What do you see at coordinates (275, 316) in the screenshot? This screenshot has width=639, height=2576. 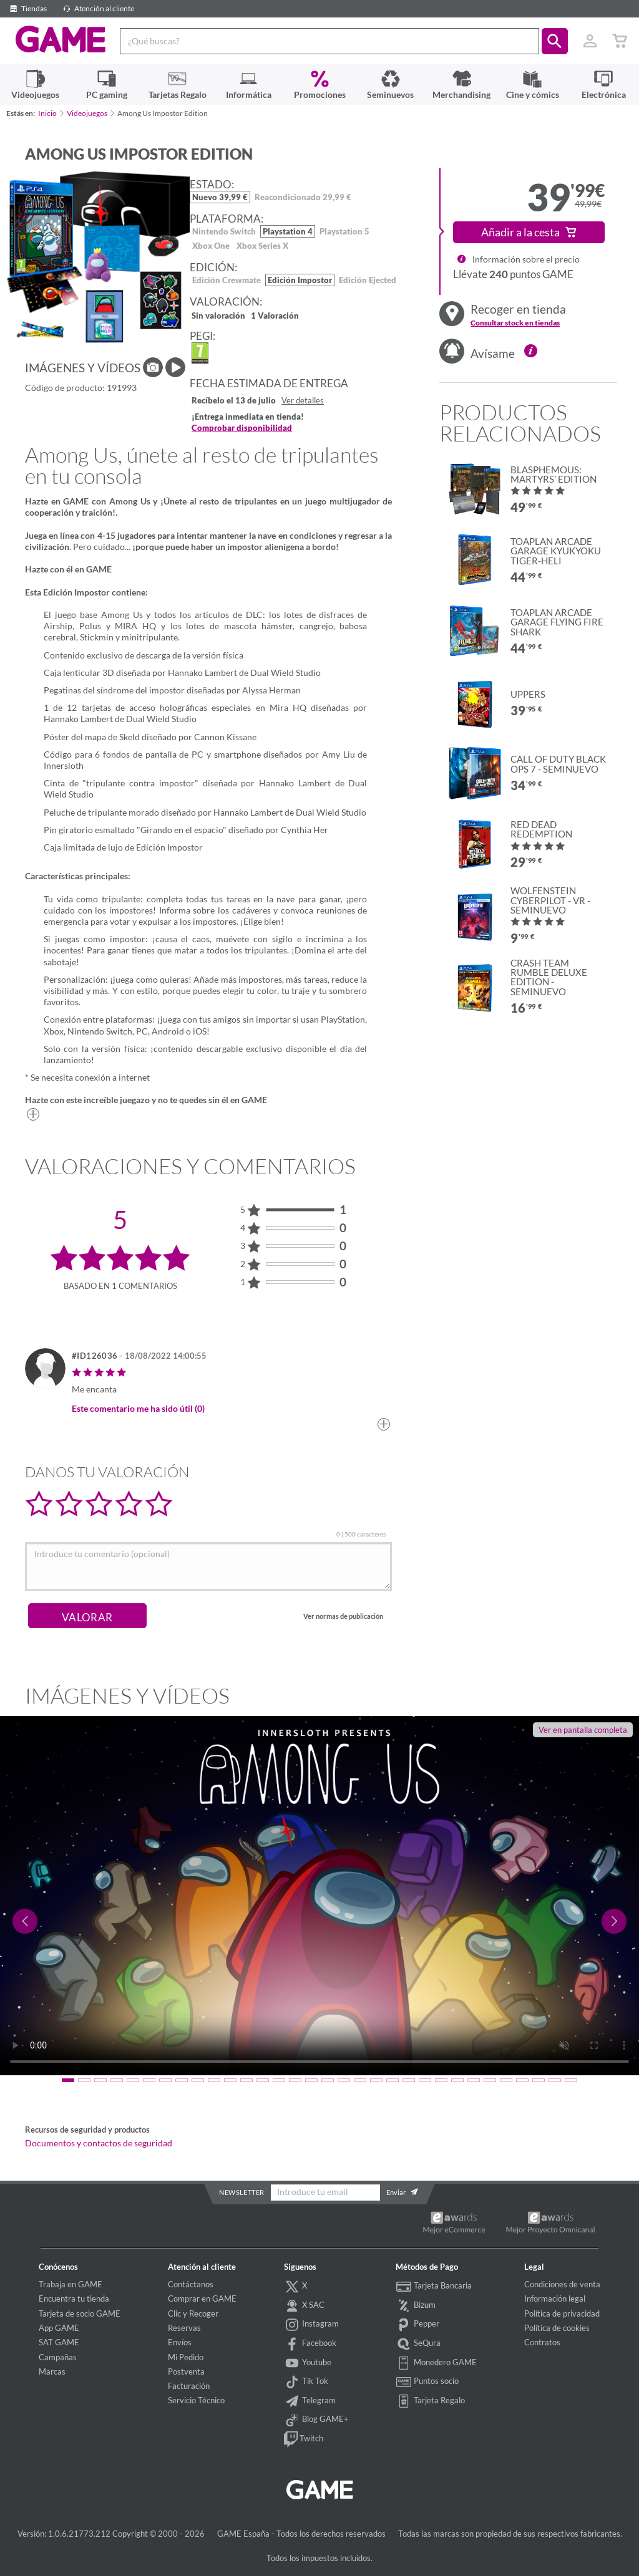 I see `1 Valoración` at bounding box center [275, 316].